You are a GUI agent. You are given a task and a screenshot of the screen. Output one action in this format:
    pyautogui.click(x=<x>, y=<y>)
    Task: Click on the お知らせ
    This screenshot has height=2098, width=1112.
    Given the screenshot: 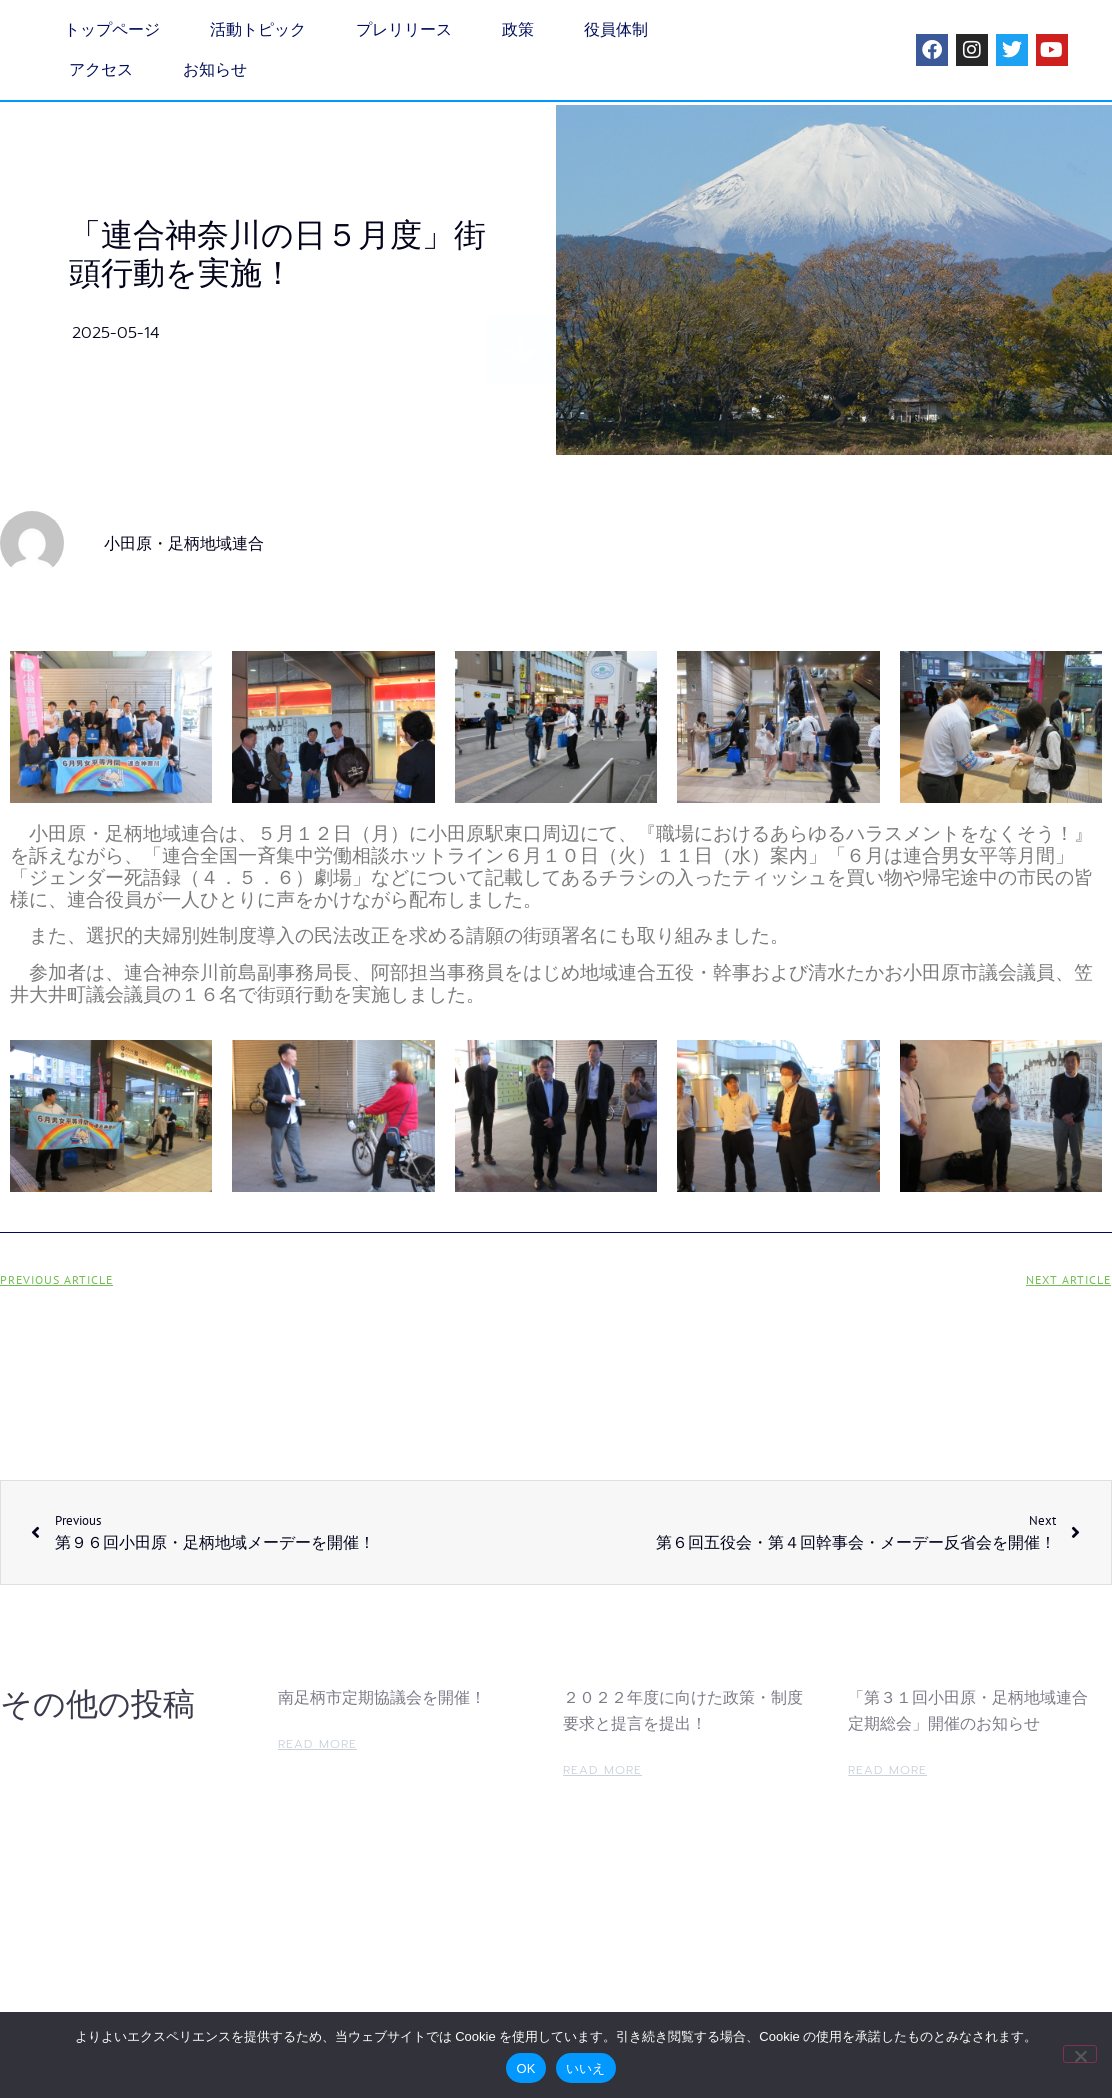 What is the action you would take?
    pyautogui.click(x=215, y=69)
    